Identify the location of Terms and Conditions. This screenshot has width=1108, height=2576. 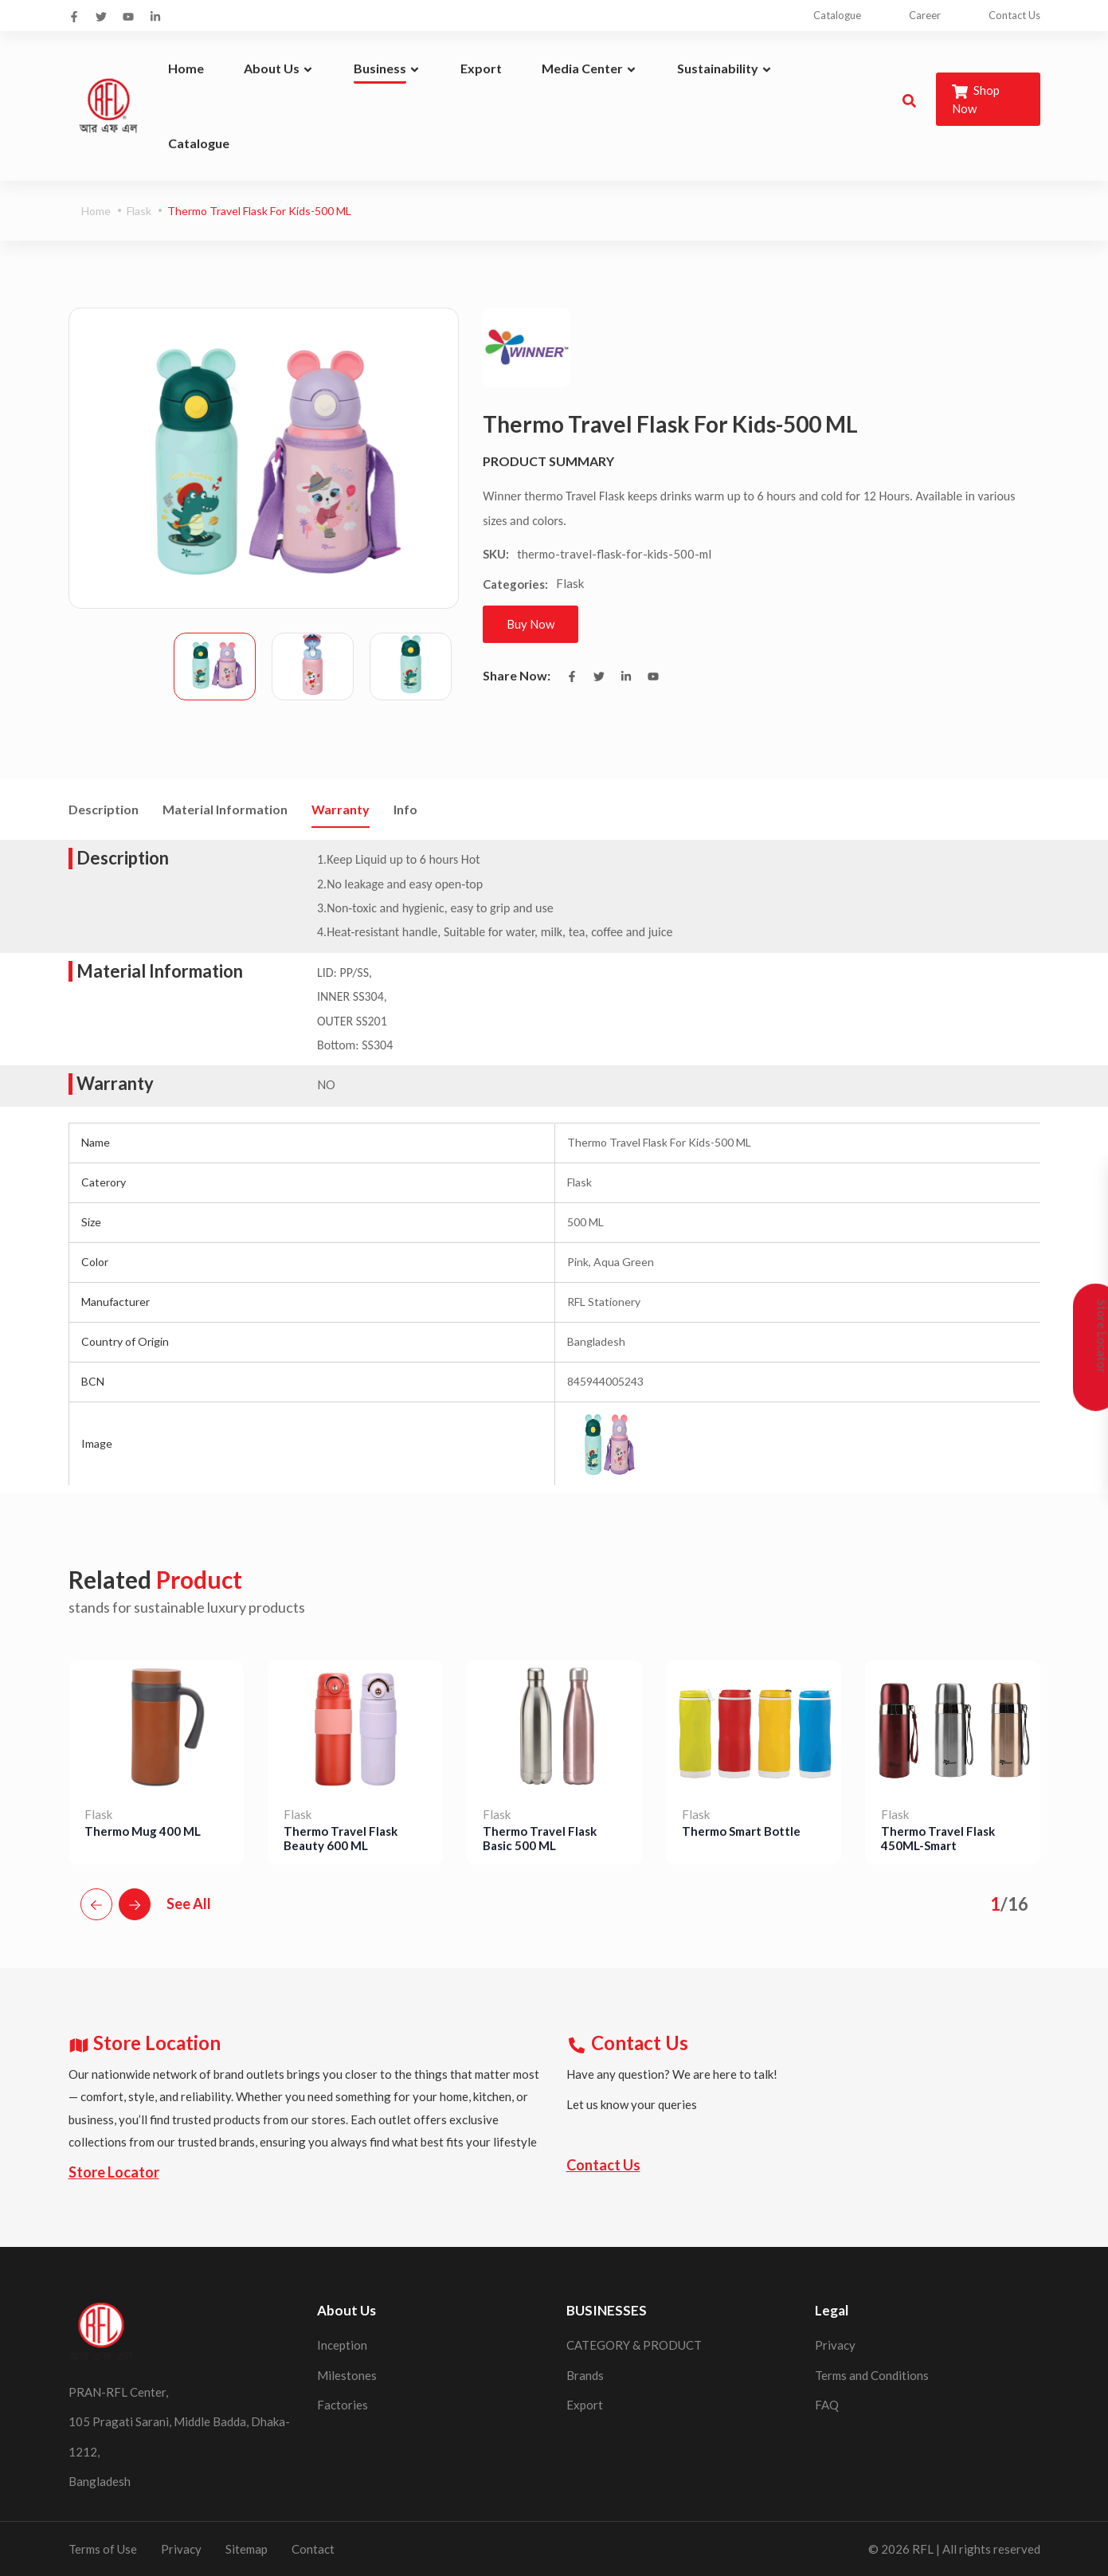
(872, 2374).